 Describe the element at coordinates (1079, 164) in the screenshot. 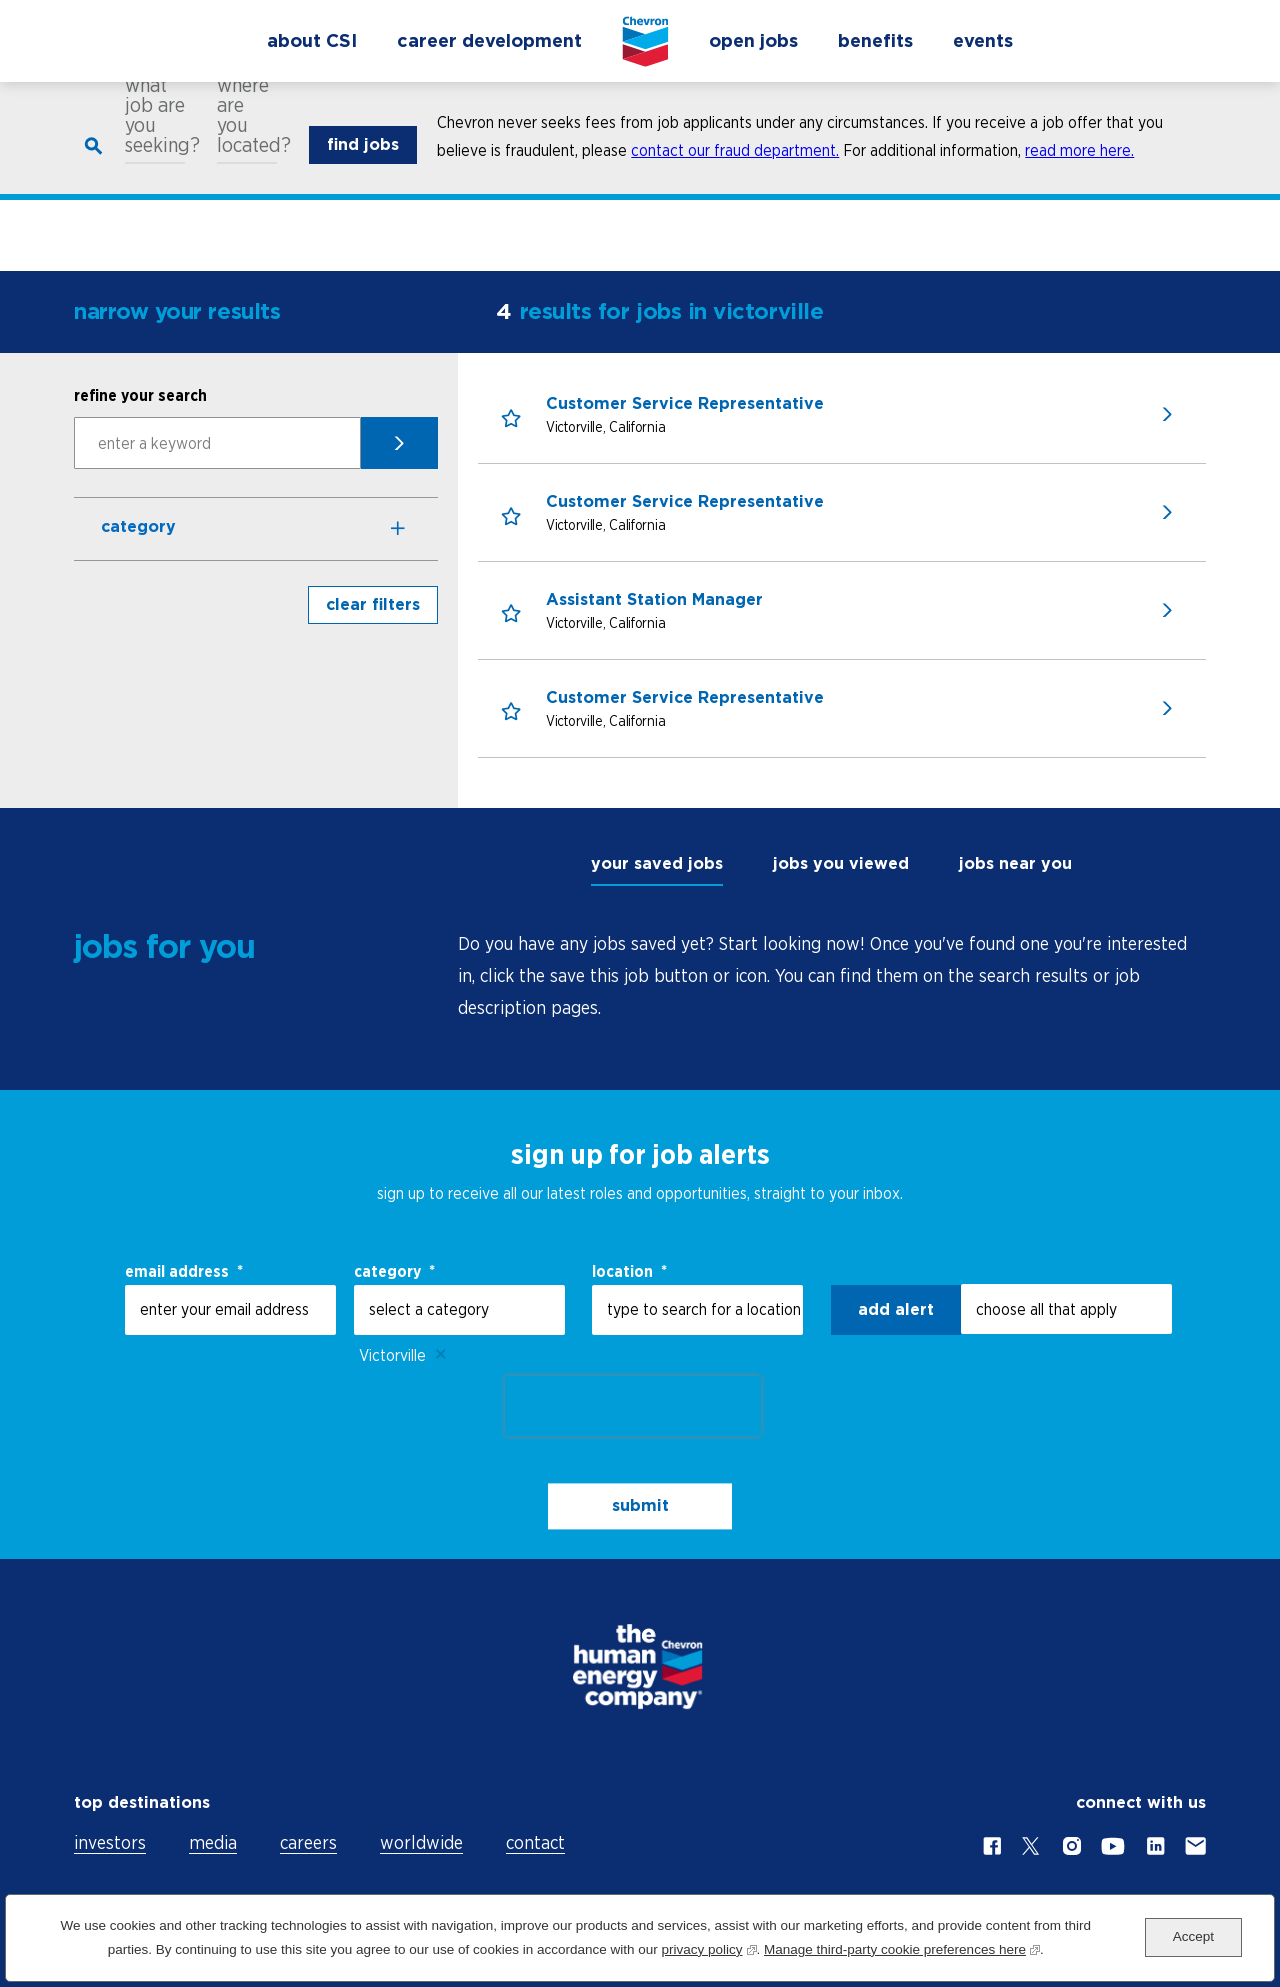

I see `read more here.` at that location.